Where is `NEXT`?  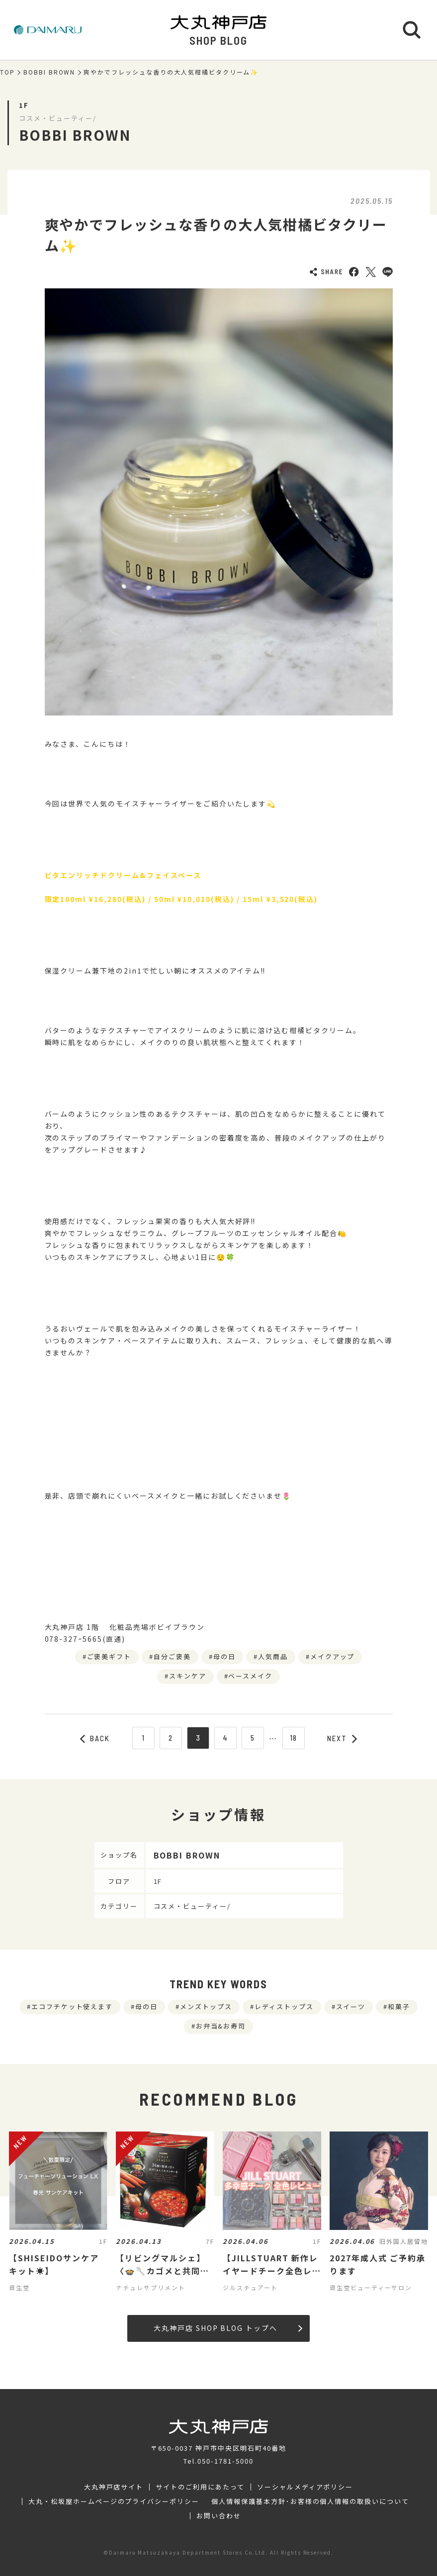
NEXT is located at coordinates (342, 1738).